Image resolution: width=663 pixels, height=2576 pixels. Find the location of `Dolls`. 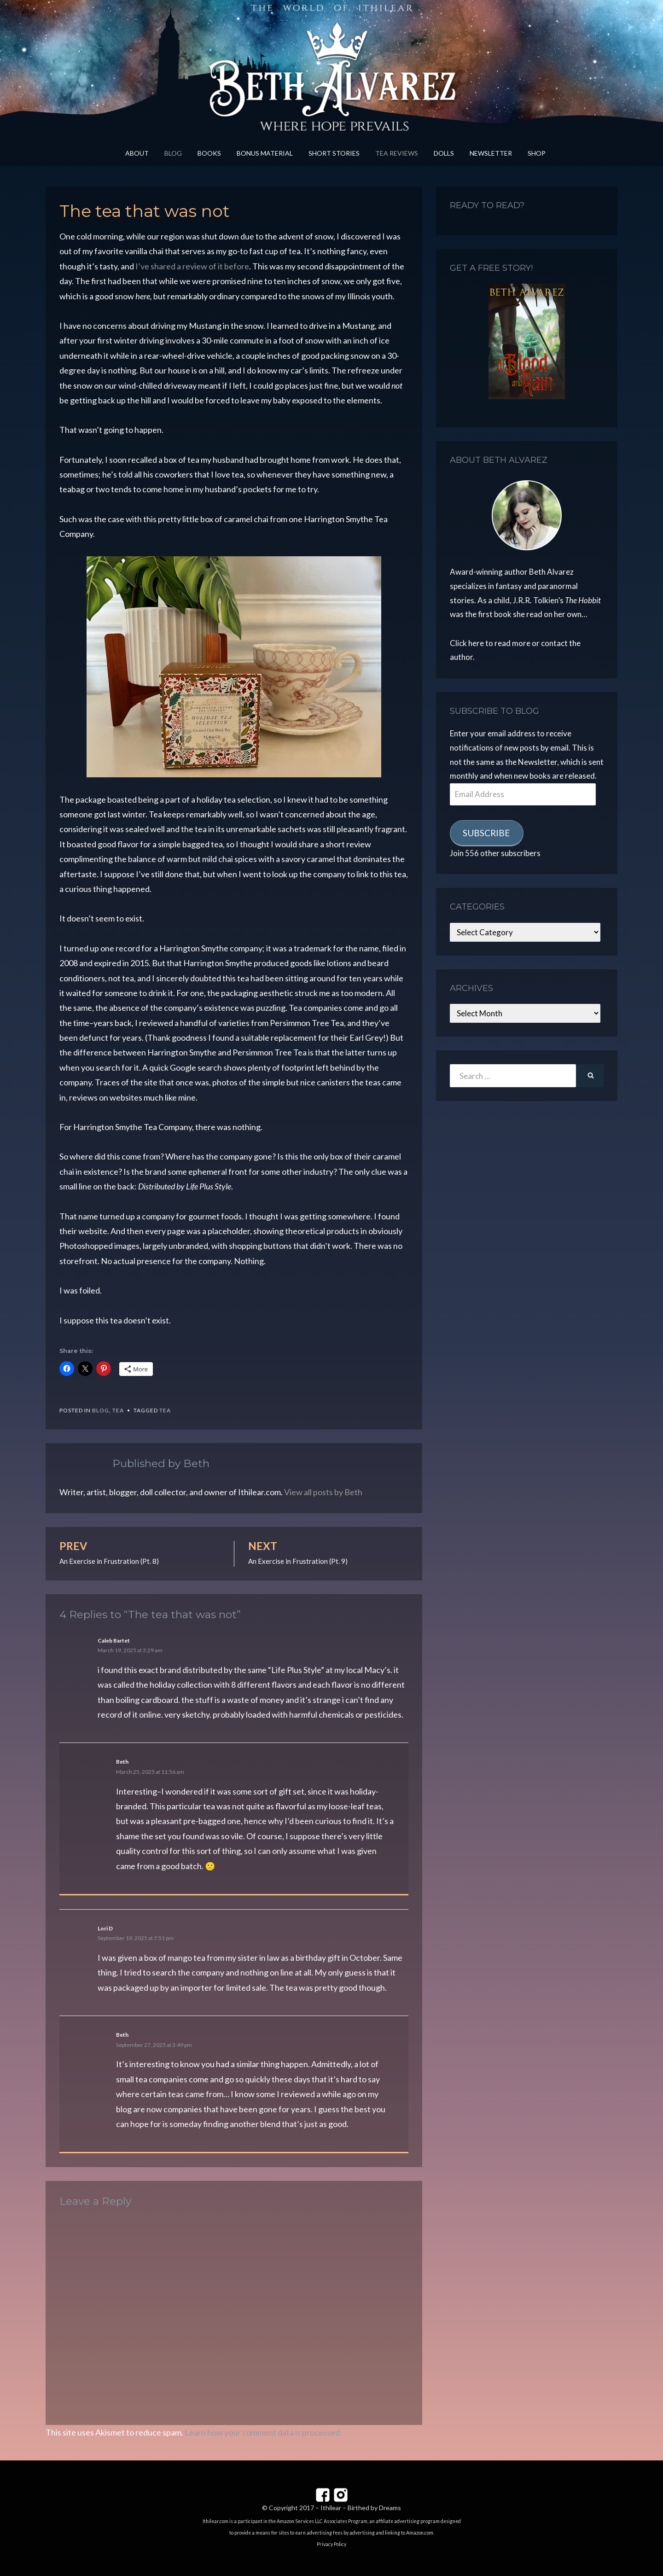

Dolls is located at coordinates (444, 153).